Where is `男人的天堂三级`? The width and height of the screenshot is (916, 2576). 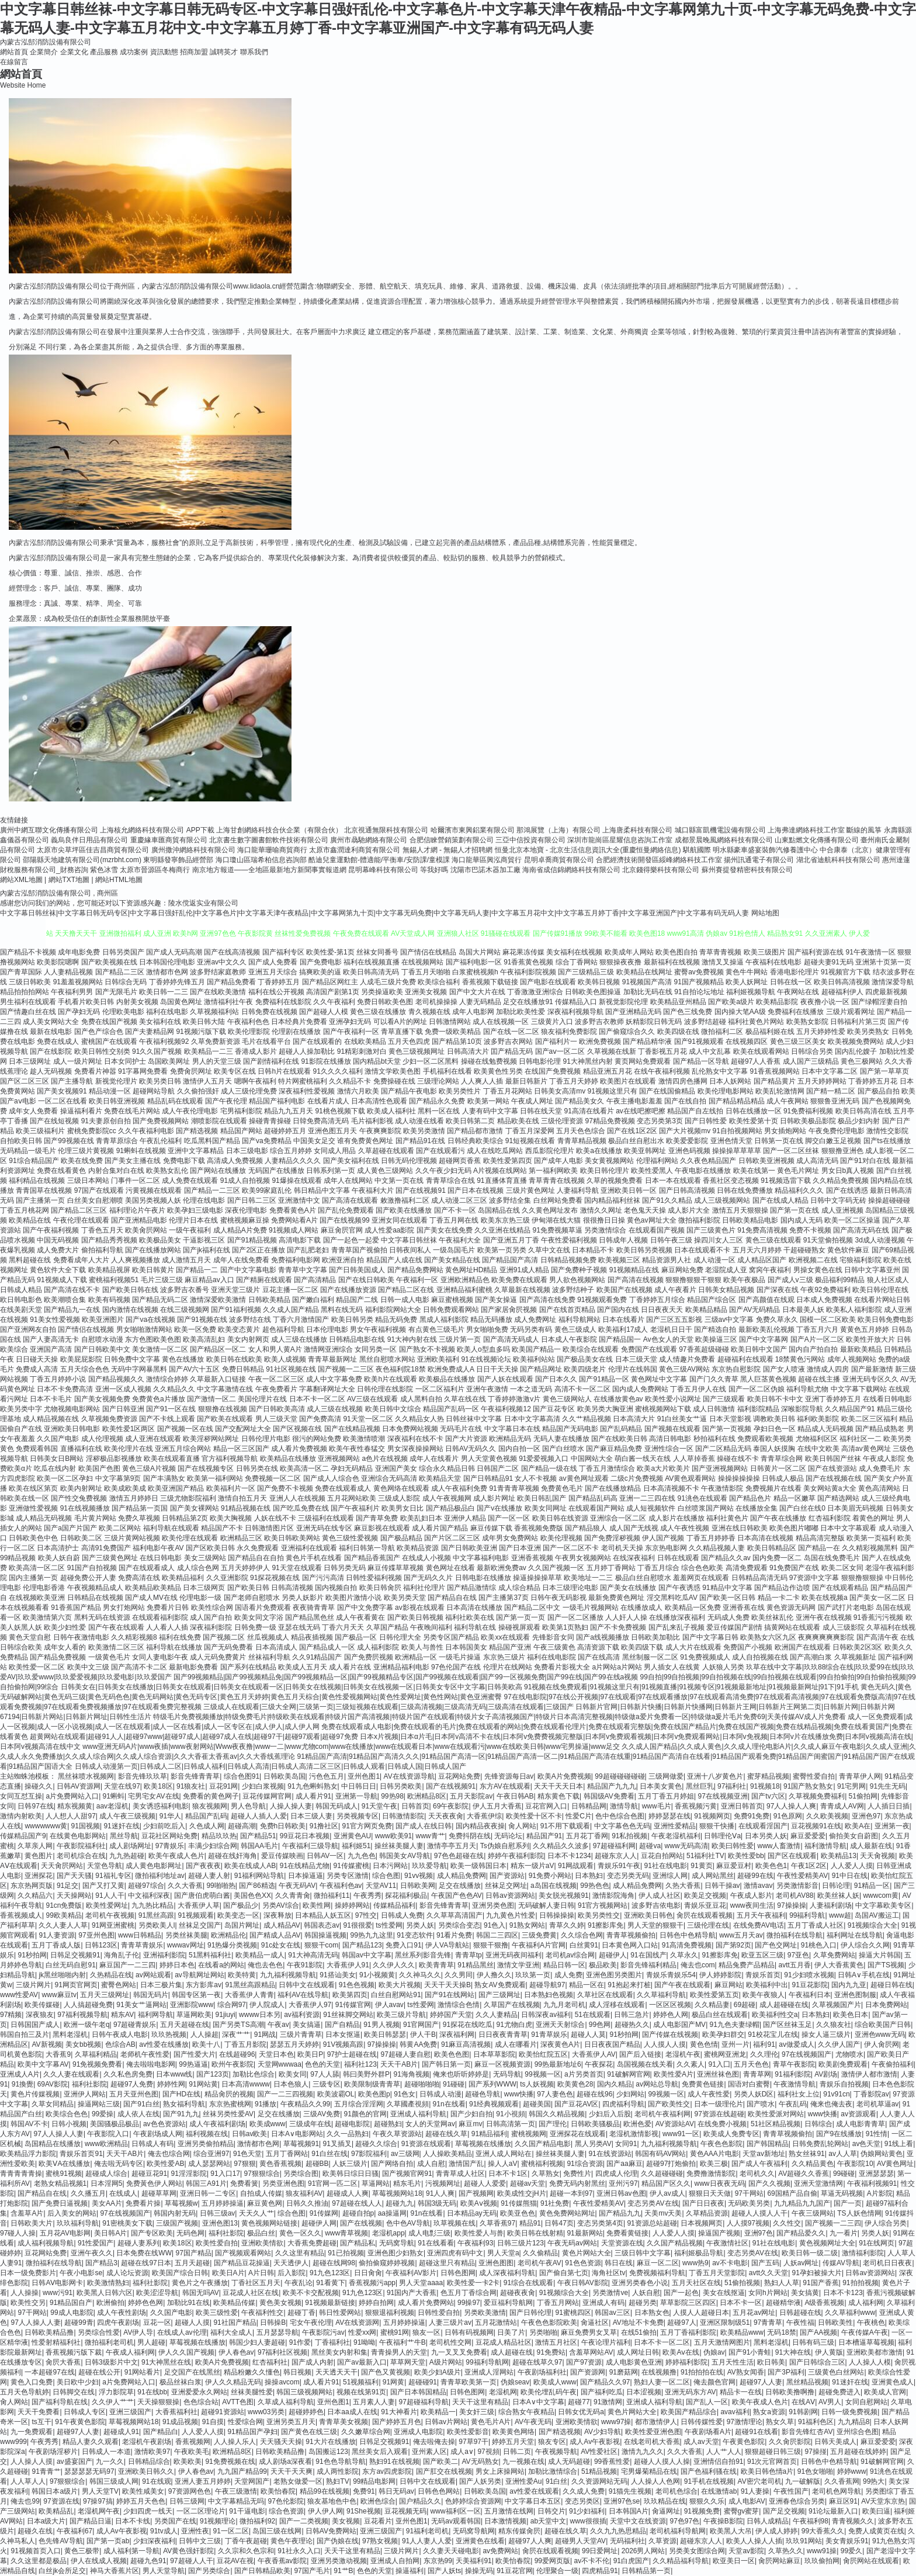 男人的天堂三级 is located at coordinates (216, 1061).